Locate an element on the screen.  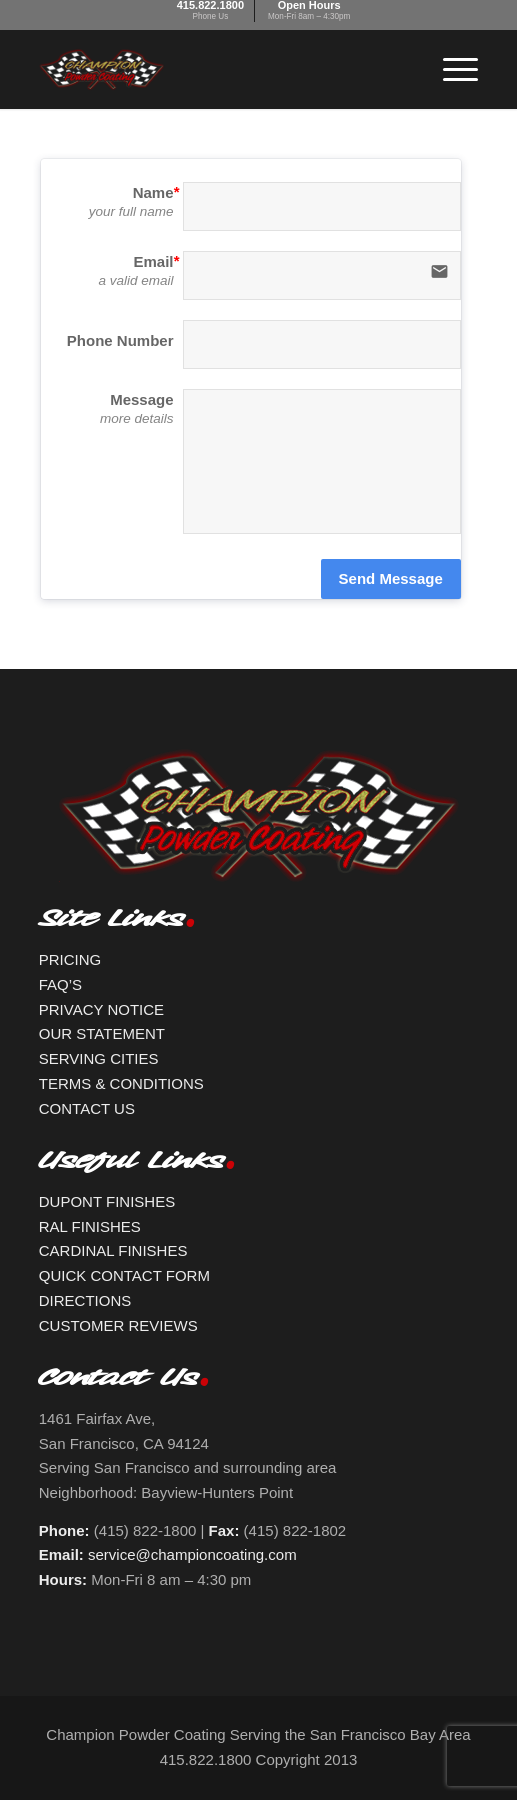
PRICING is located at coordinates (70, 959).